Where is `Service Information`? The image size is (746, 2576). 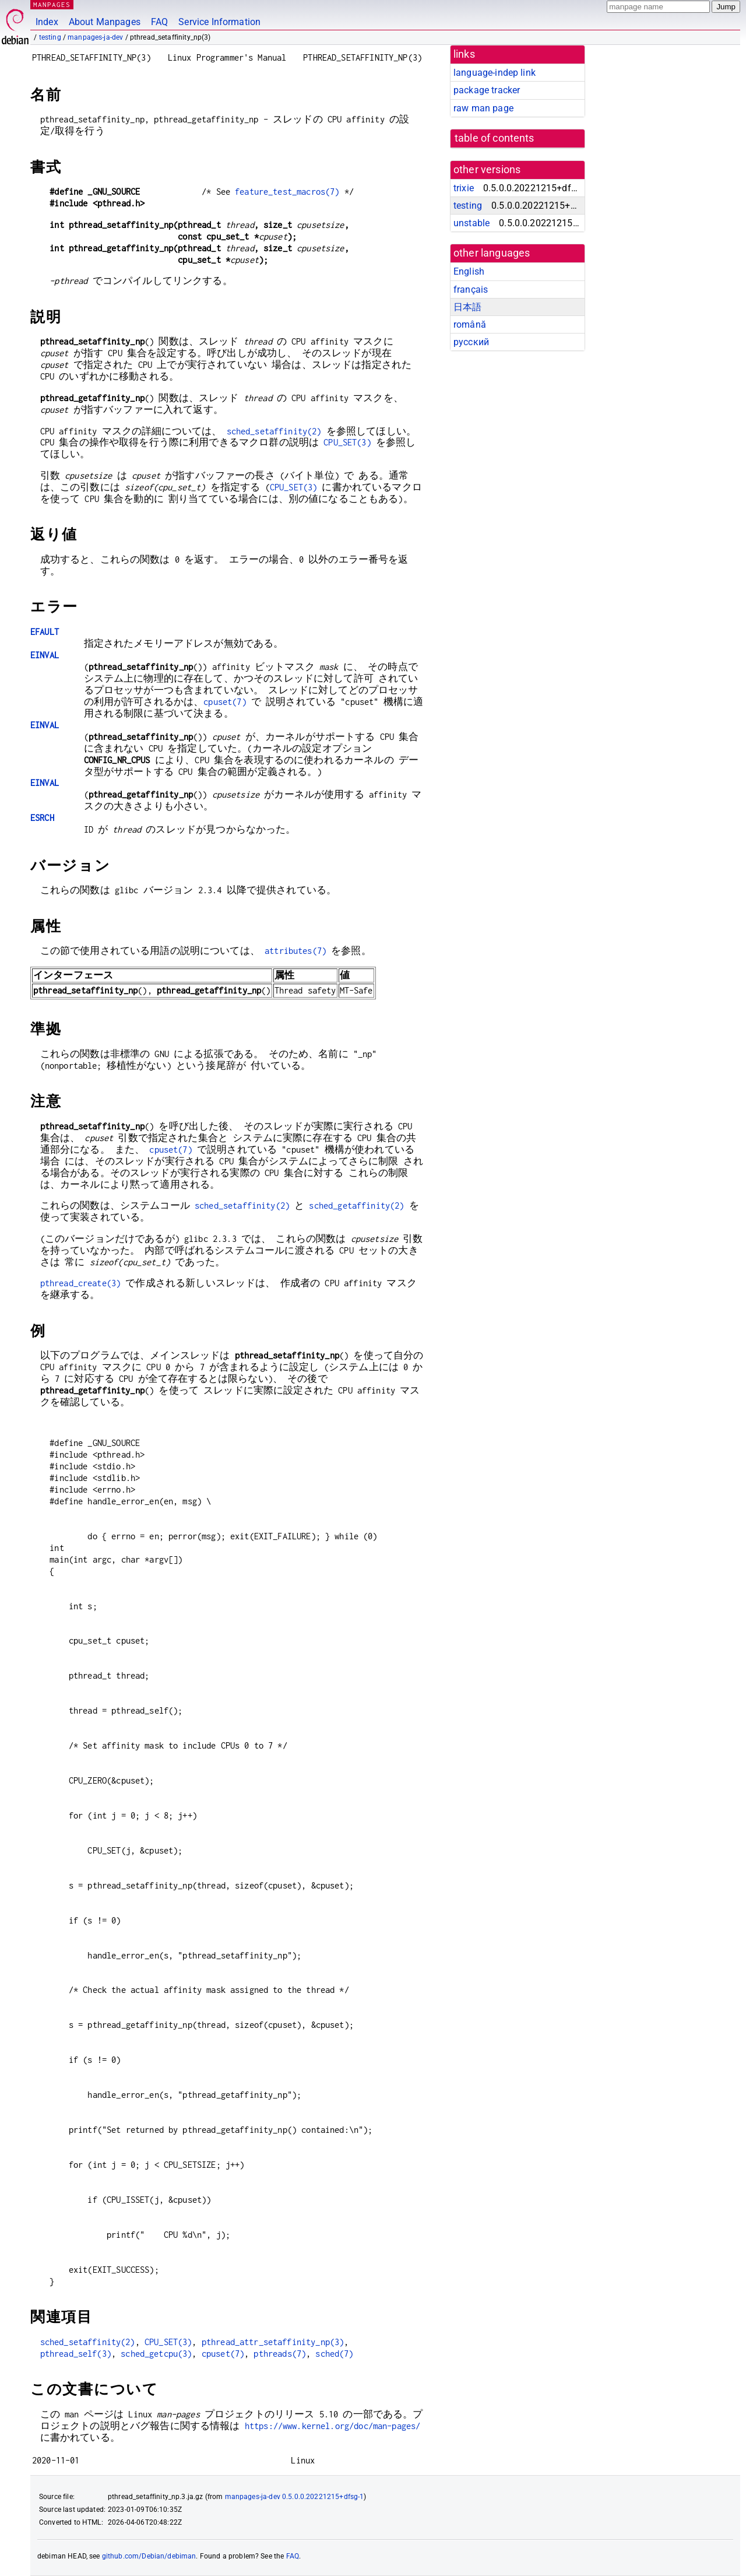
Service Information is located at coordinates (219, 21).